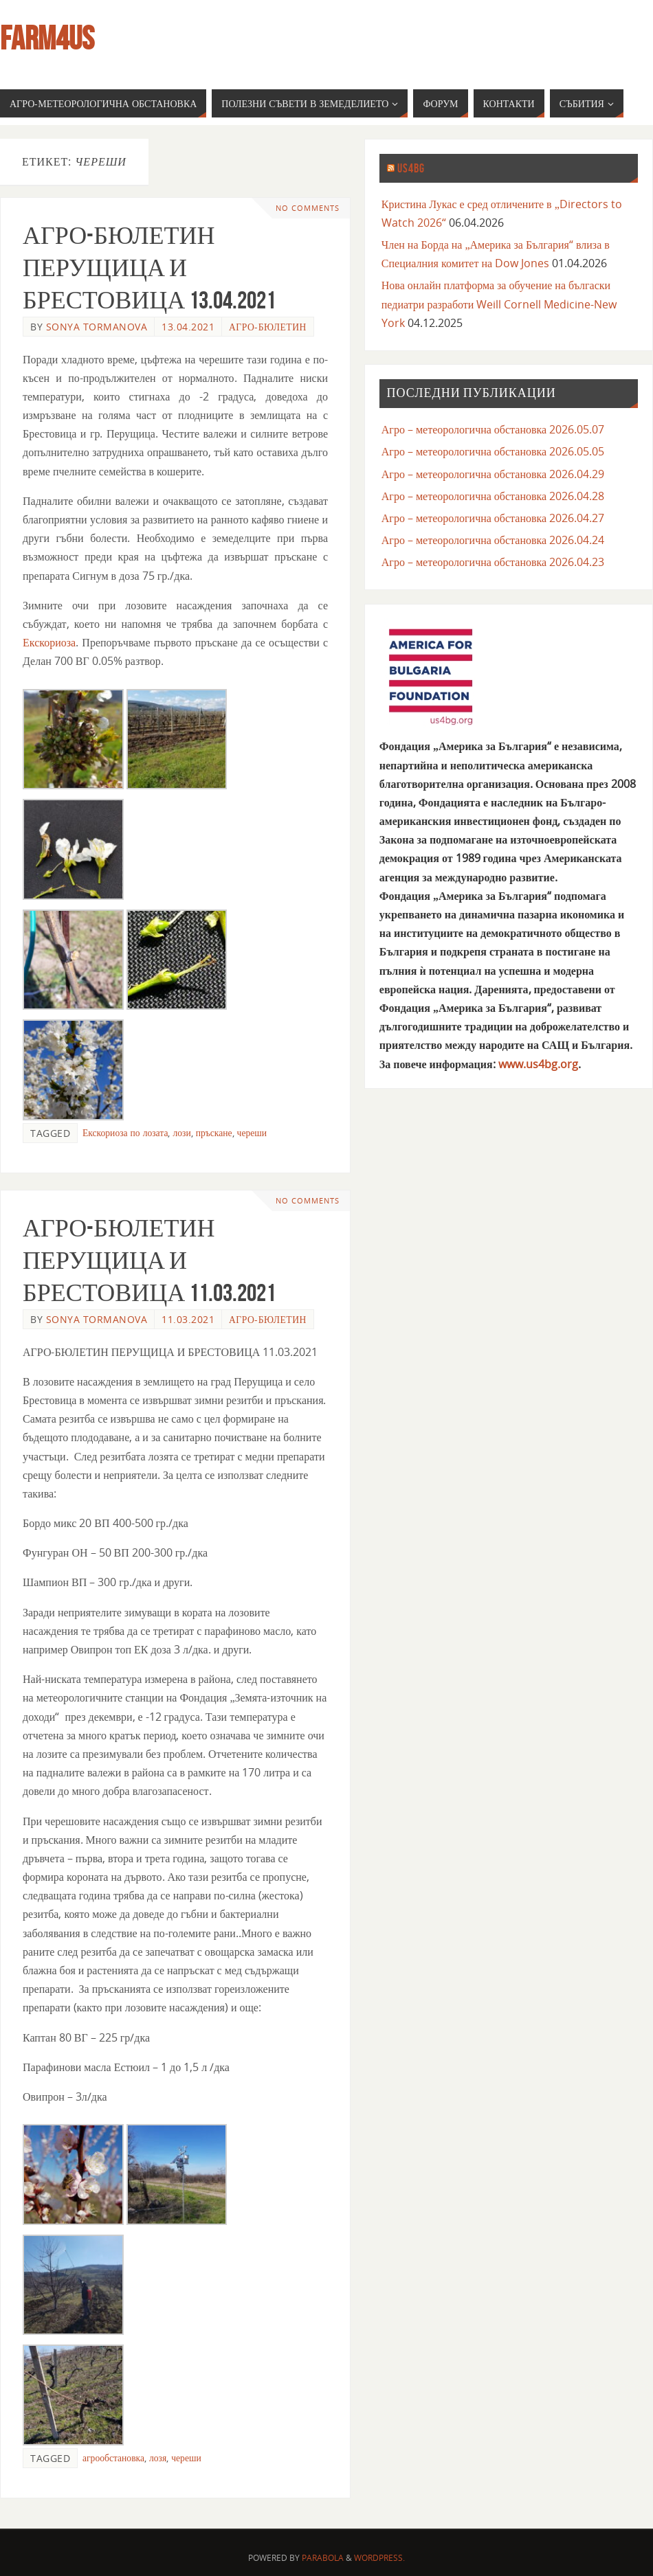  I want to click on Агро – метеорологична обстановка 2026.04.28, so click(492, 496).